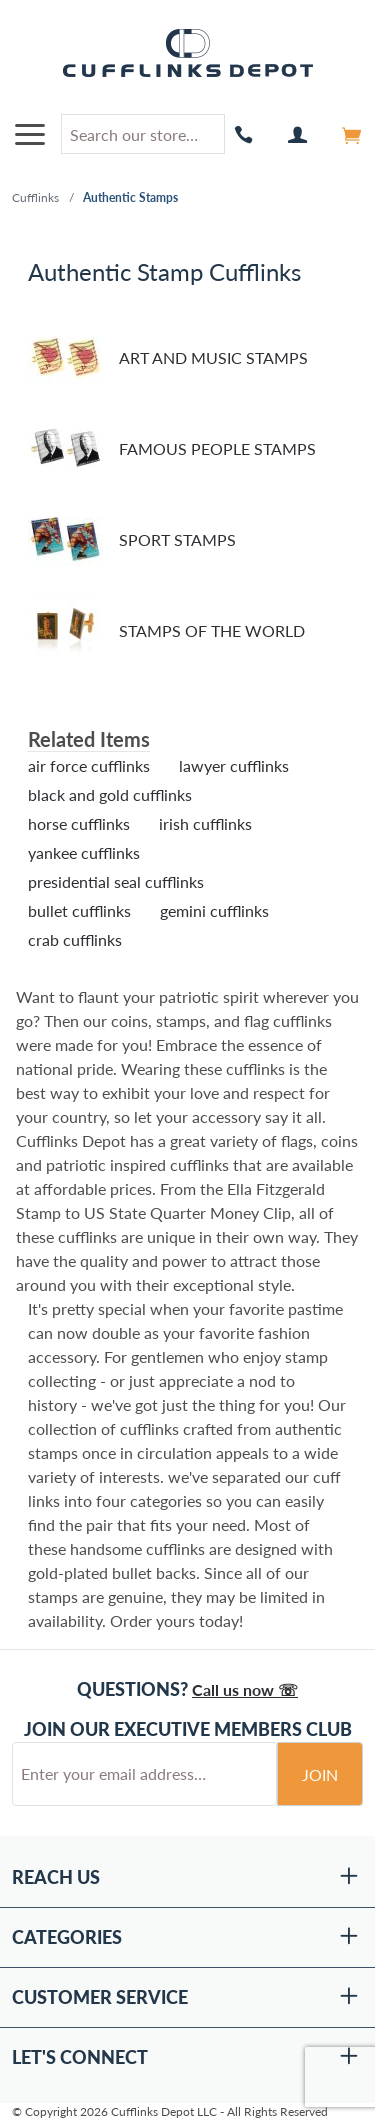 The height and width of the screenshot is (2121, 375). Describe the element at coordinates (110, 794) in the screenshot. I see `black and gold cufflinks` at that location.